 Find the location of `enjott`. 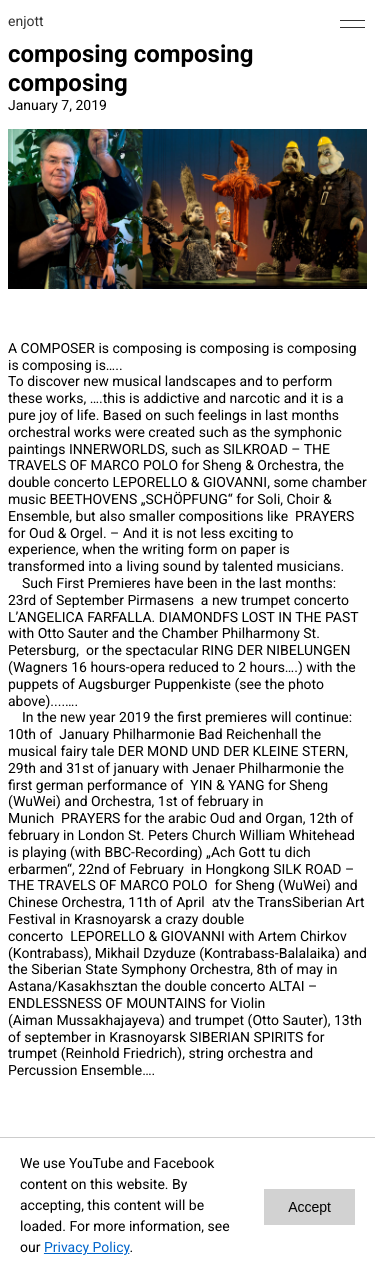

enjott is located at coordinates (26, 22).